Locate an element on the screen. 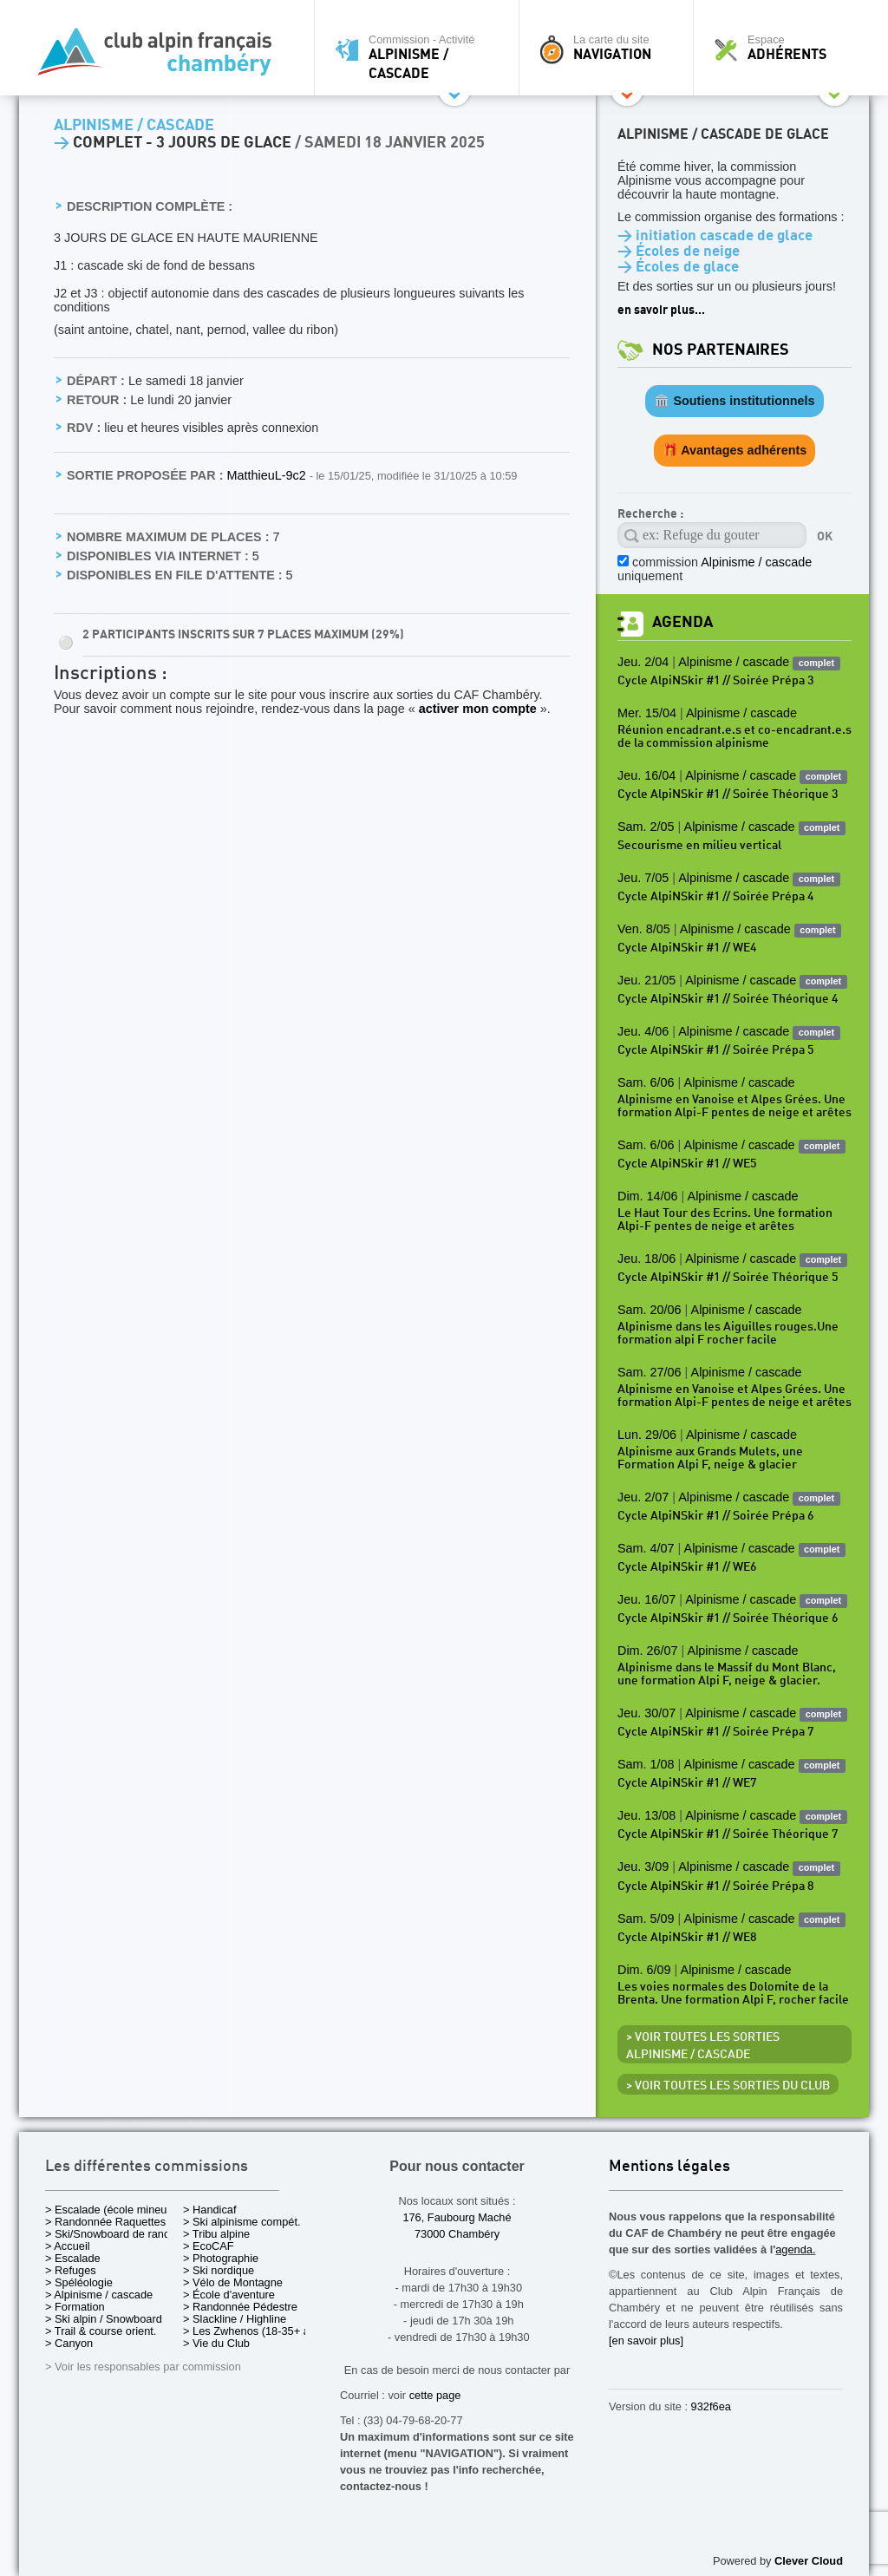 Image resolution: width=888 pixels, height=2576 pixels. > Trail & course orient. is located at coordinates (100, 2330).